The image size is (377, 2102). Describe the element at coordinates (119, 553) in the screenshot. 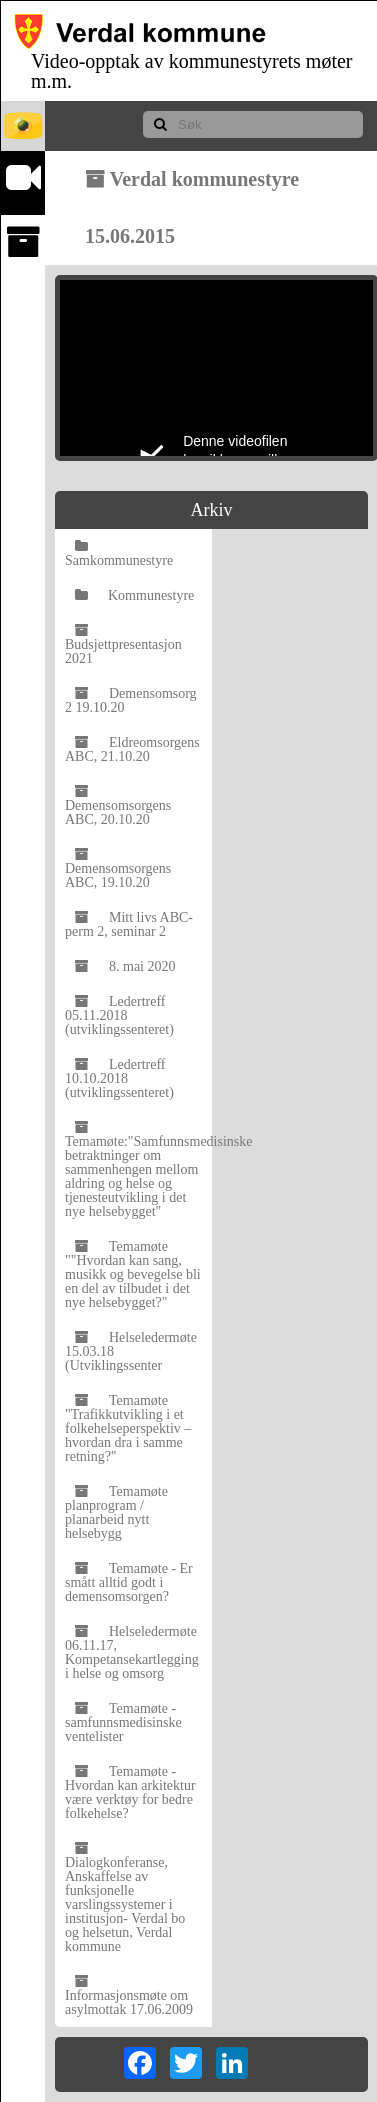

I see `Samkommunestyre` at that location.